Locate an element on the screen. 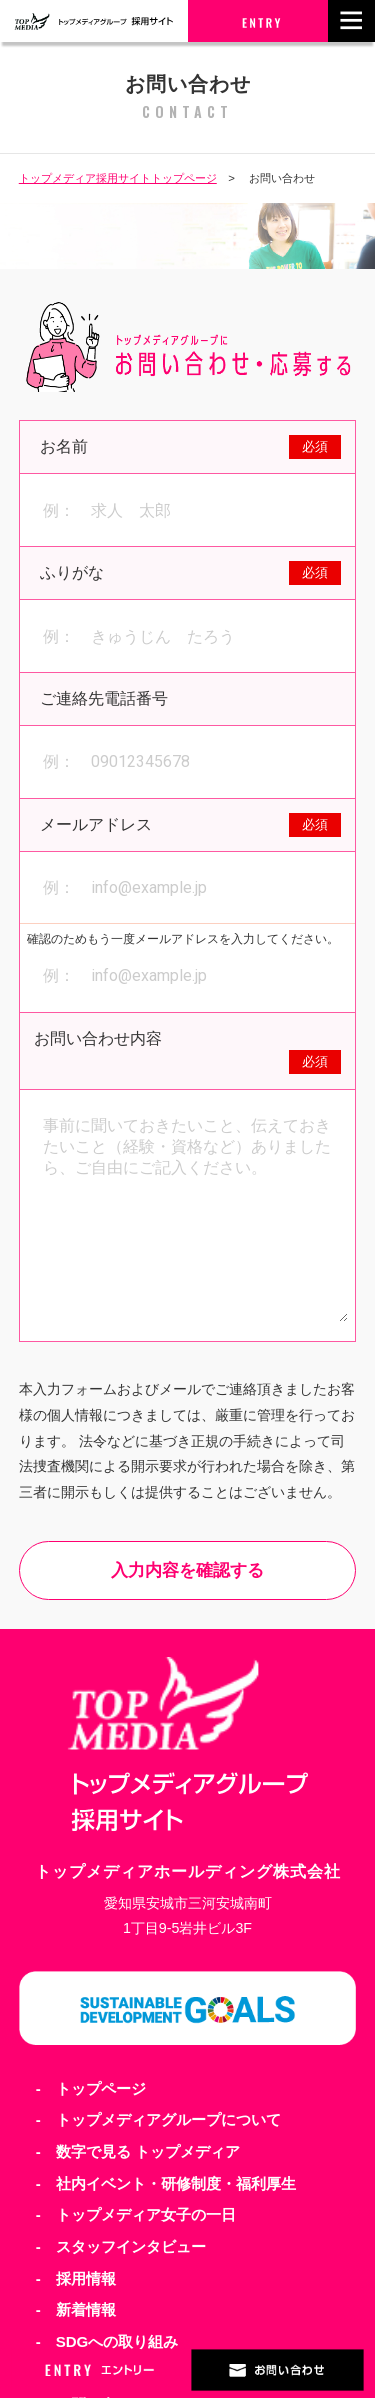 The height and width of the screenshot is (2398, 375). - 社内イベント・研修制度・福利厚生 is located at coordinates (166, 2183).